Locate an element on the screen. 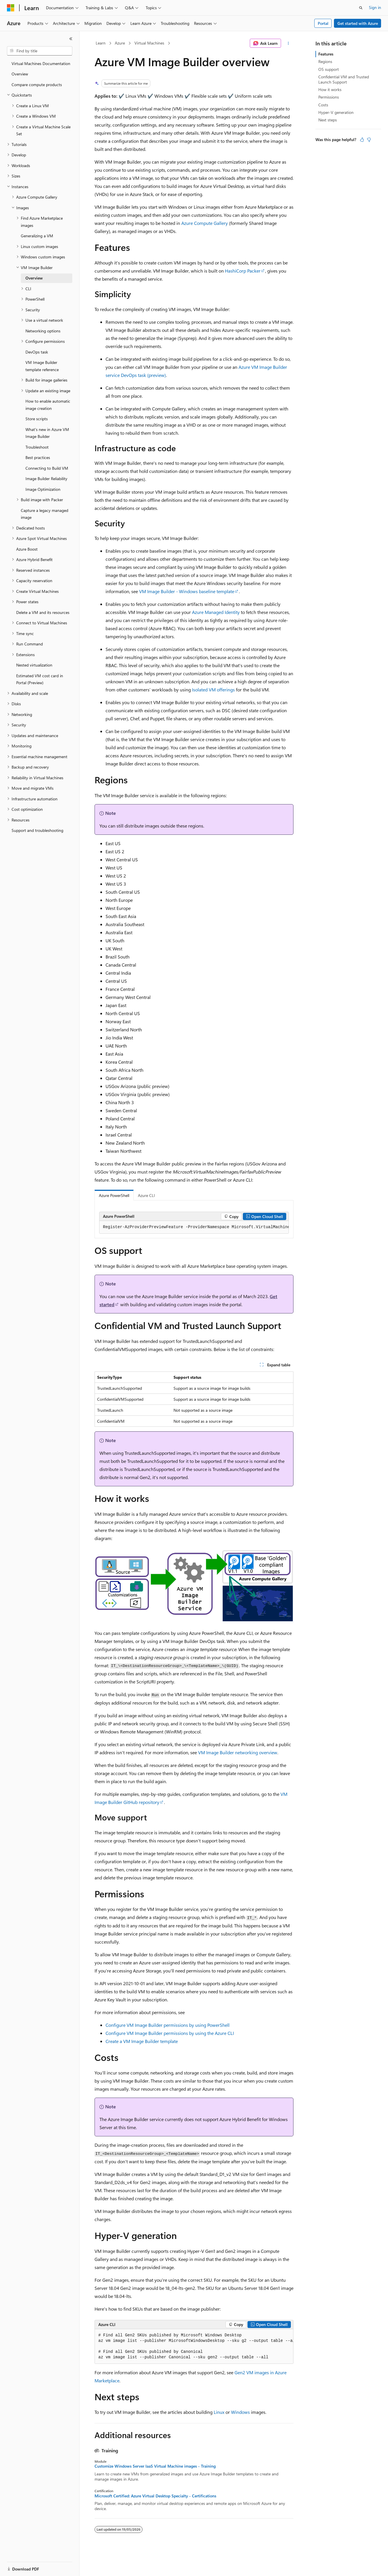 The image size is (388, 2576). [This article is not helpful] is located at coordinates (368, 139).